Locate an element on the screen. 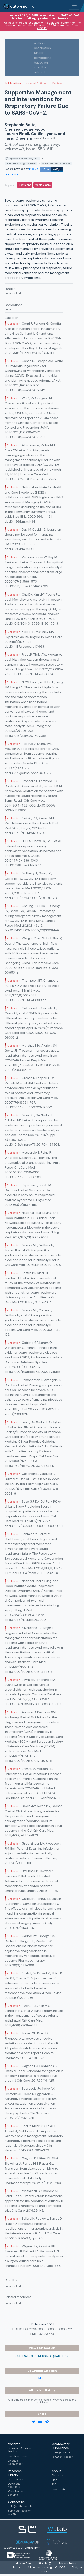  [email] is located at coordinates (41, 2422).